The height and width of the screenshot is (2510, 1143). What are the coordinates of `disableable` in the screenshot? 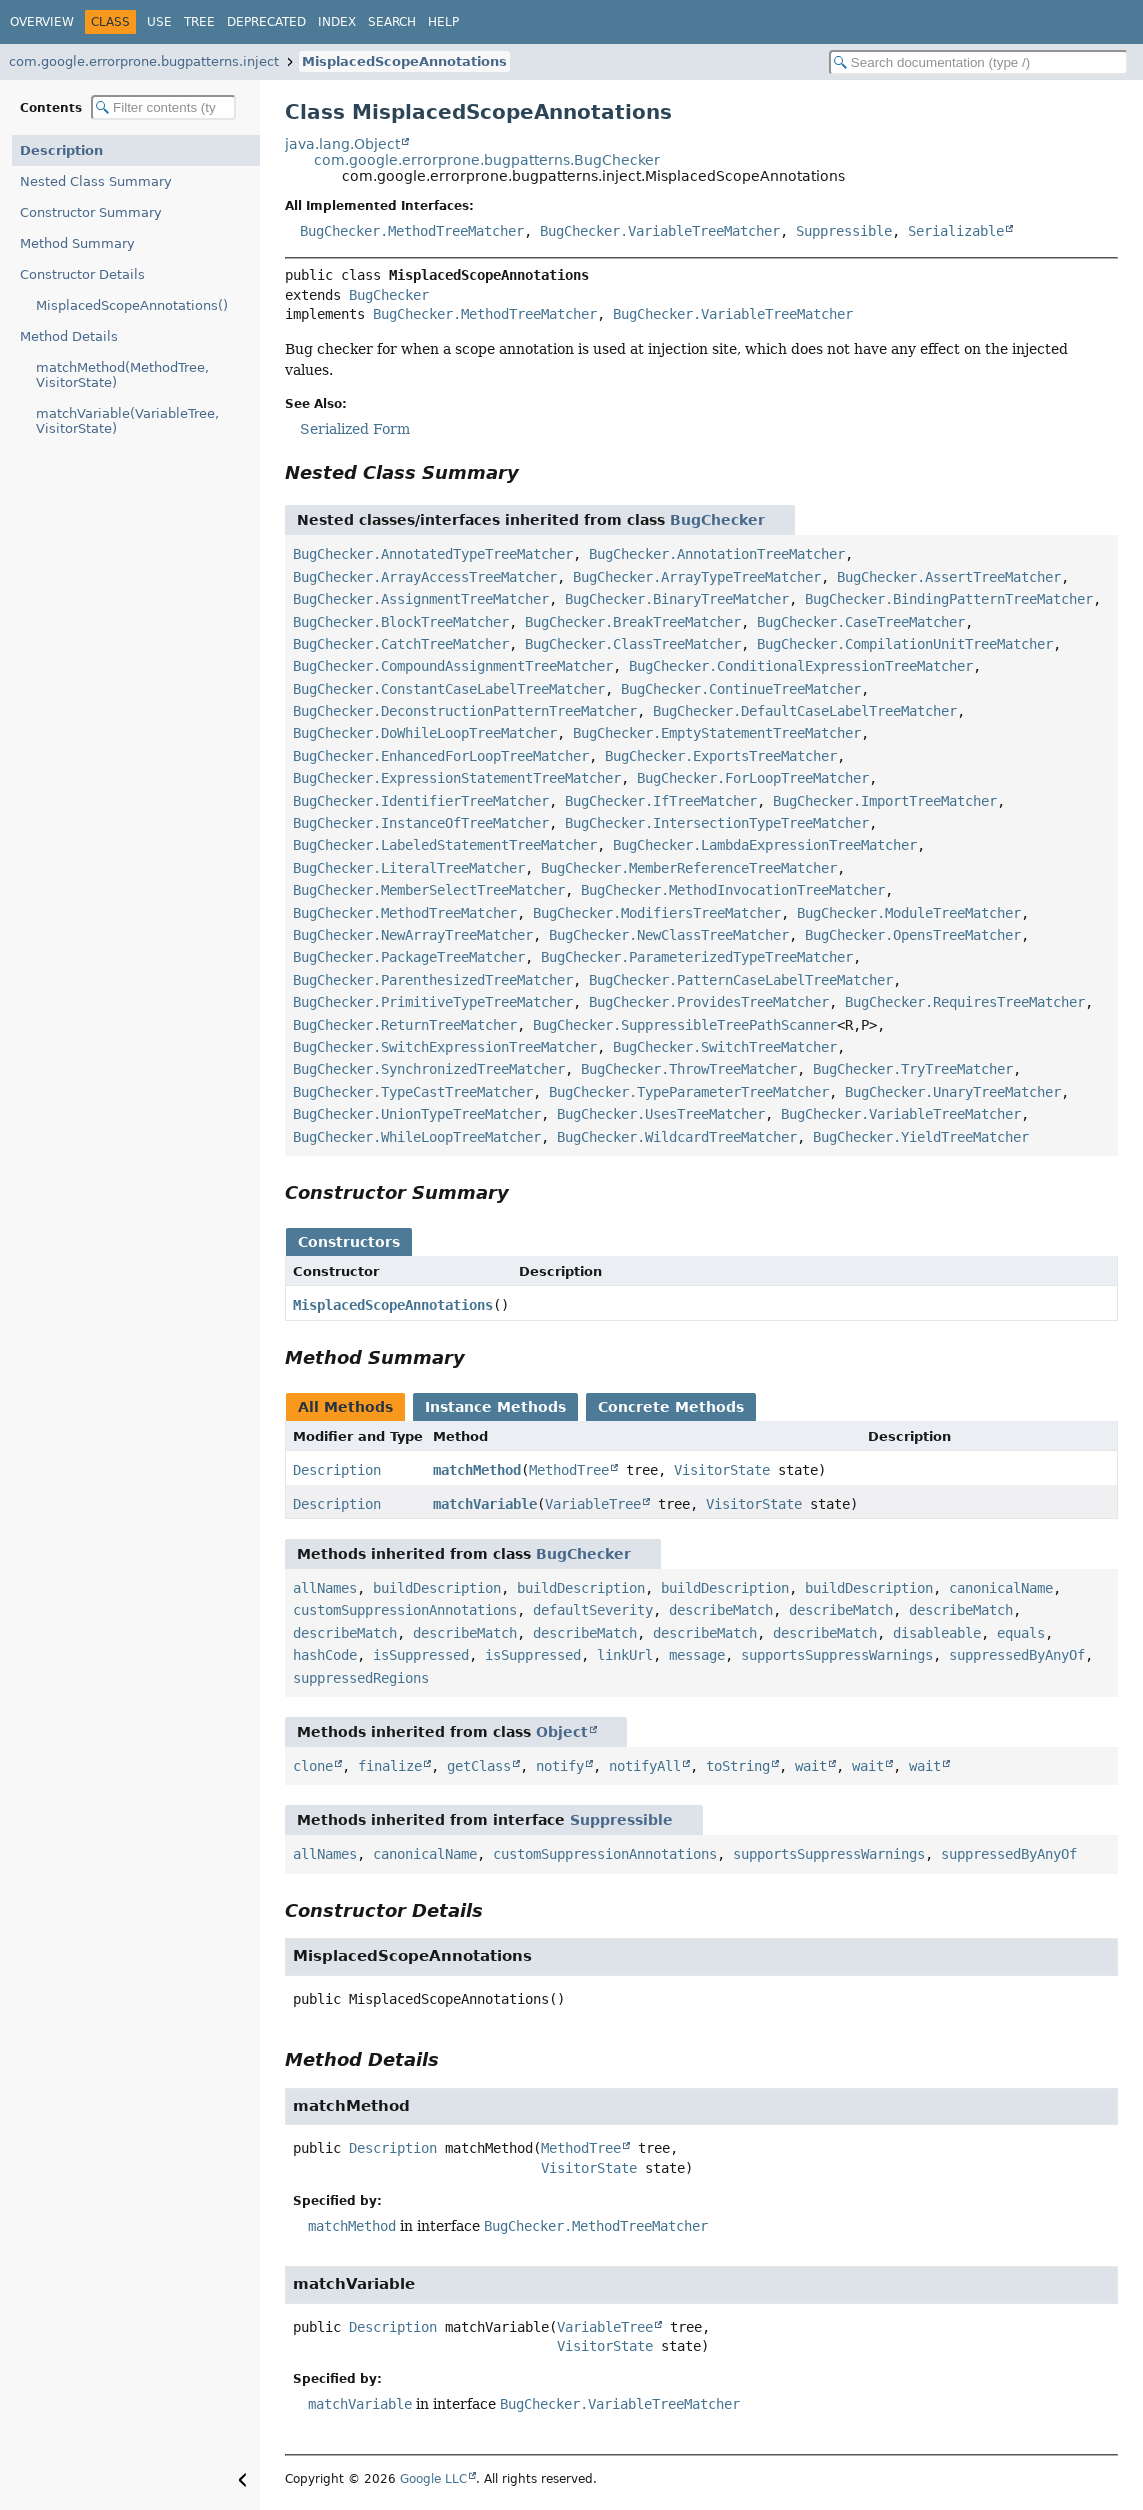 It's located at (937, 1633).